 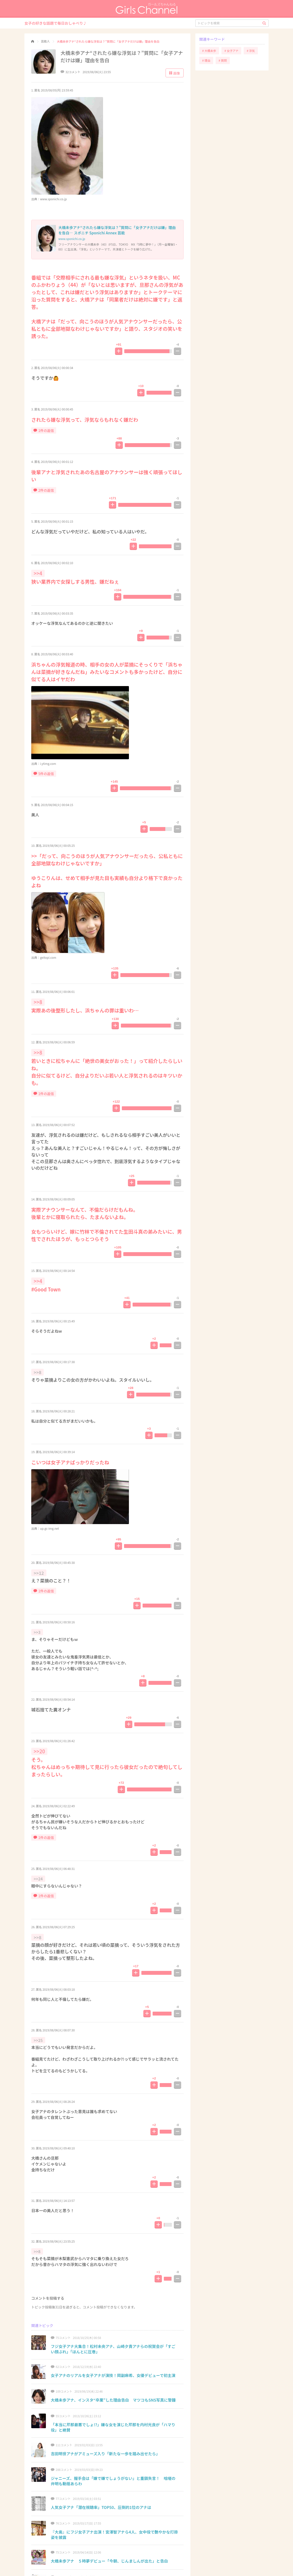 I want to click on 2019/08/06(火) 01:26:42, so click(x=58, y=1741).